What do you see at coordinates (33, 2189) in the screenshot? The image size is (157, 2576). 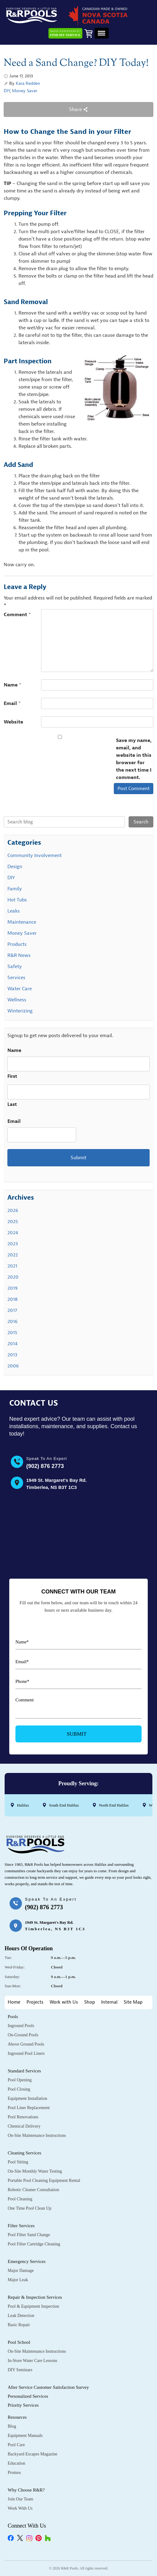 I see `Robotic Cleaner Consultation` at bounding box center [33, 2189].